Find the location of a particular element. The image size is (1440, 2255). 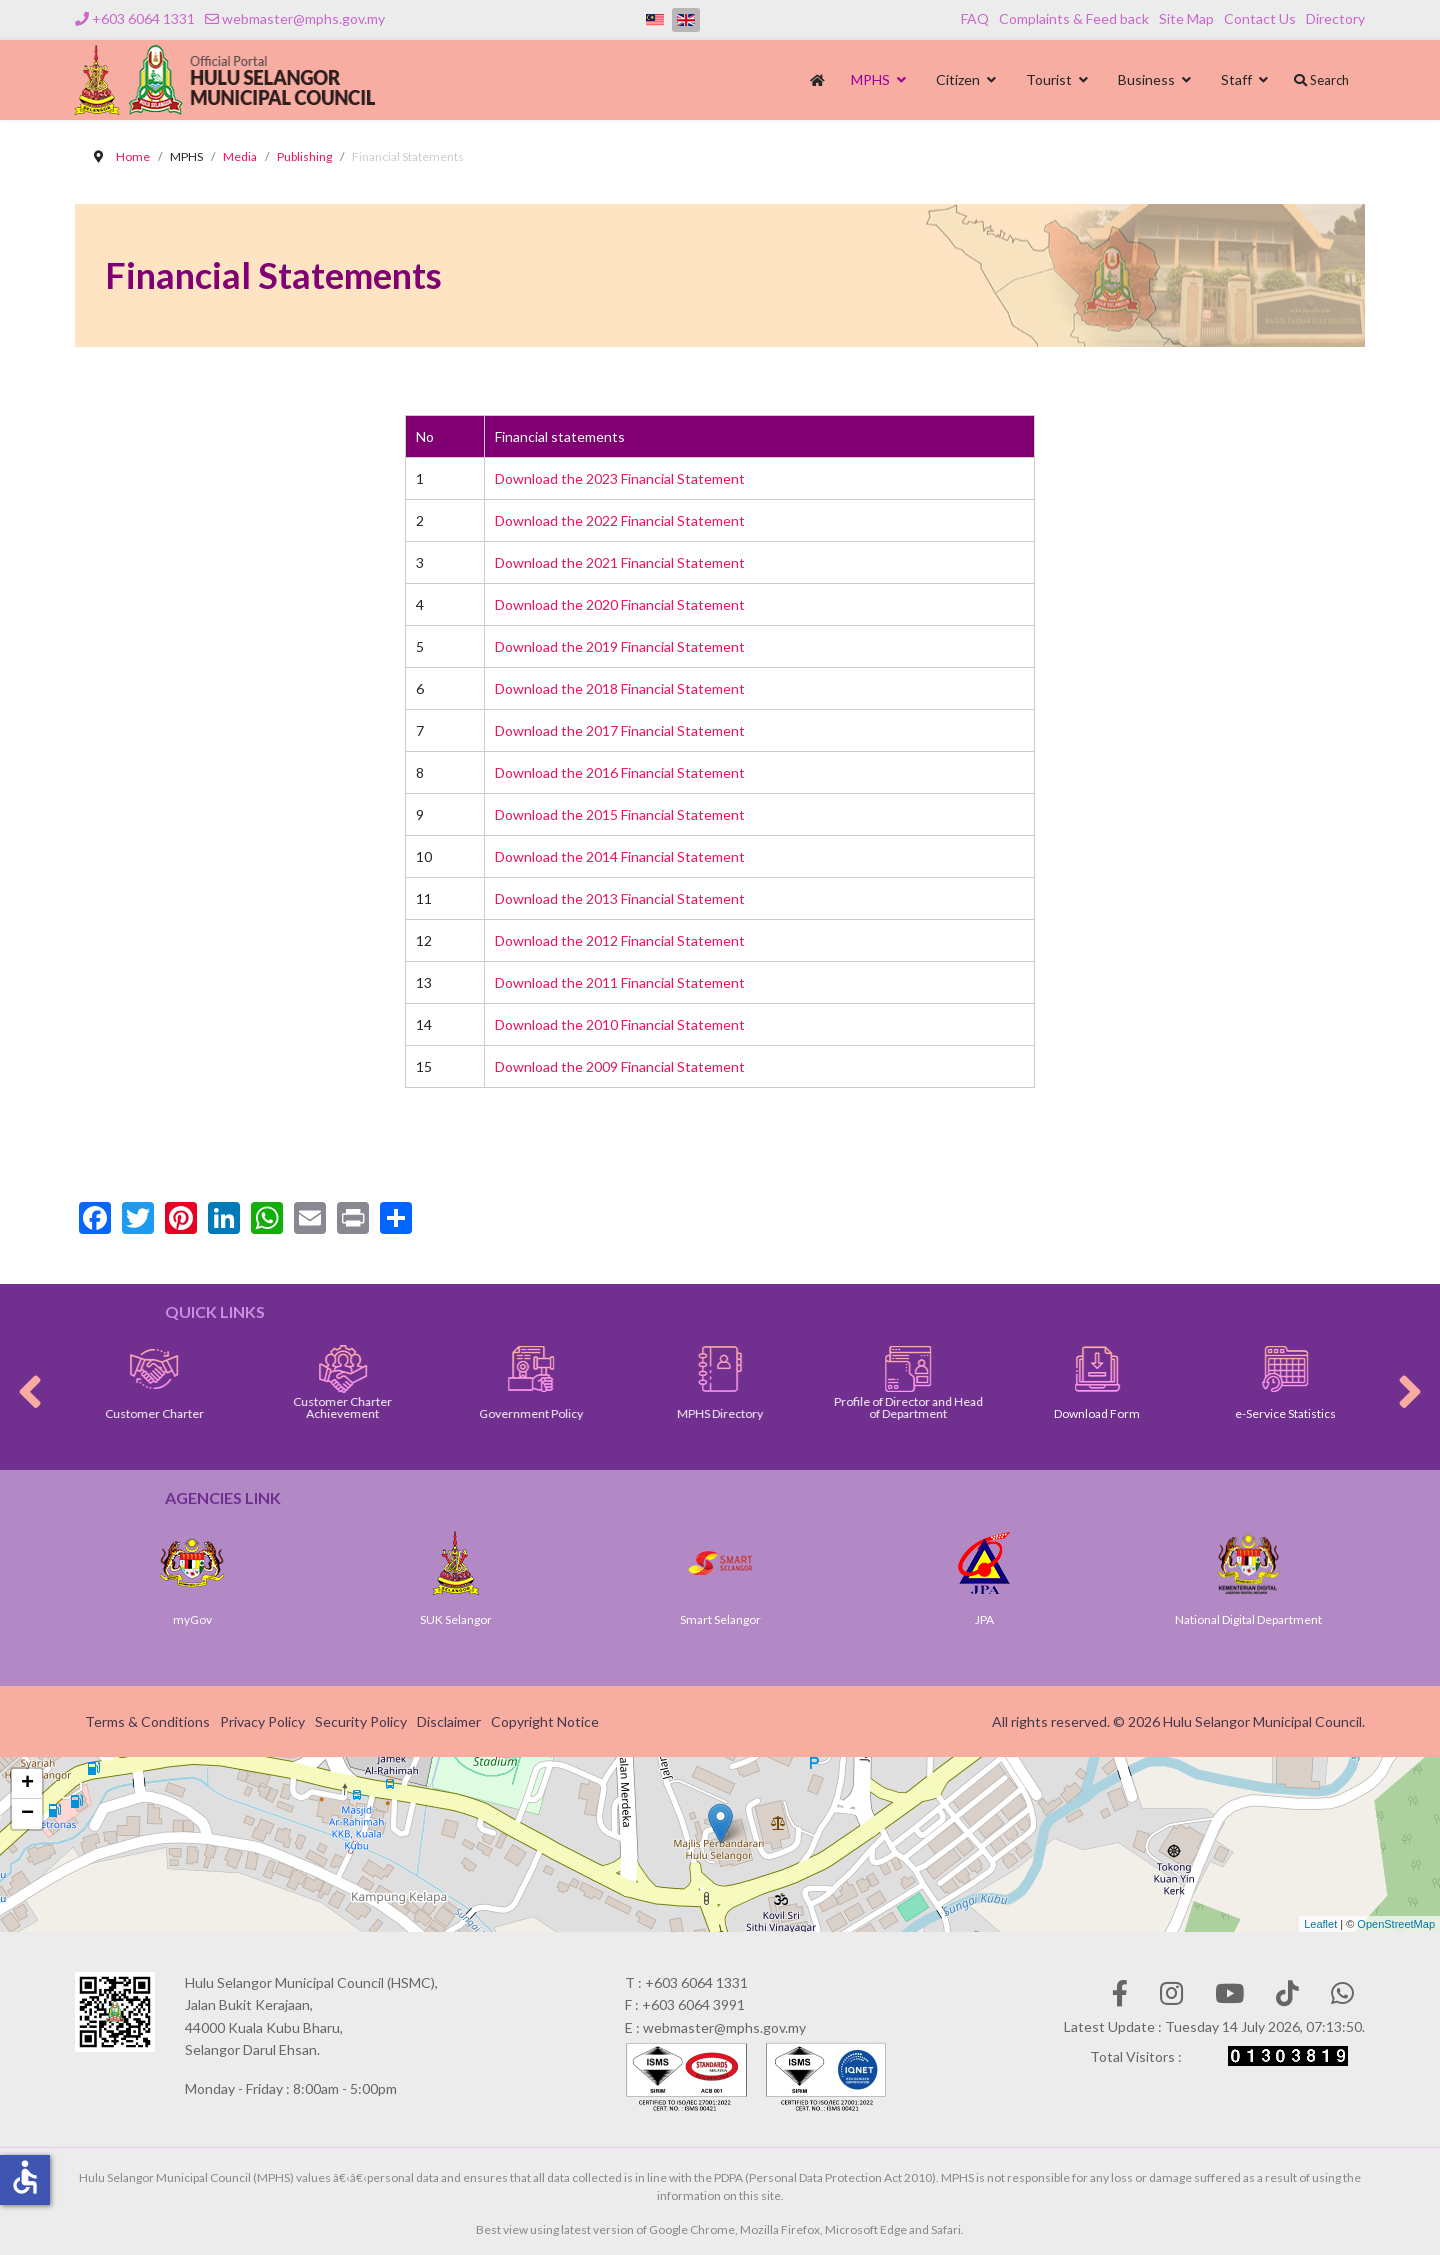

Download the 2023 Financial Statement is located at coordinates (620, 478).